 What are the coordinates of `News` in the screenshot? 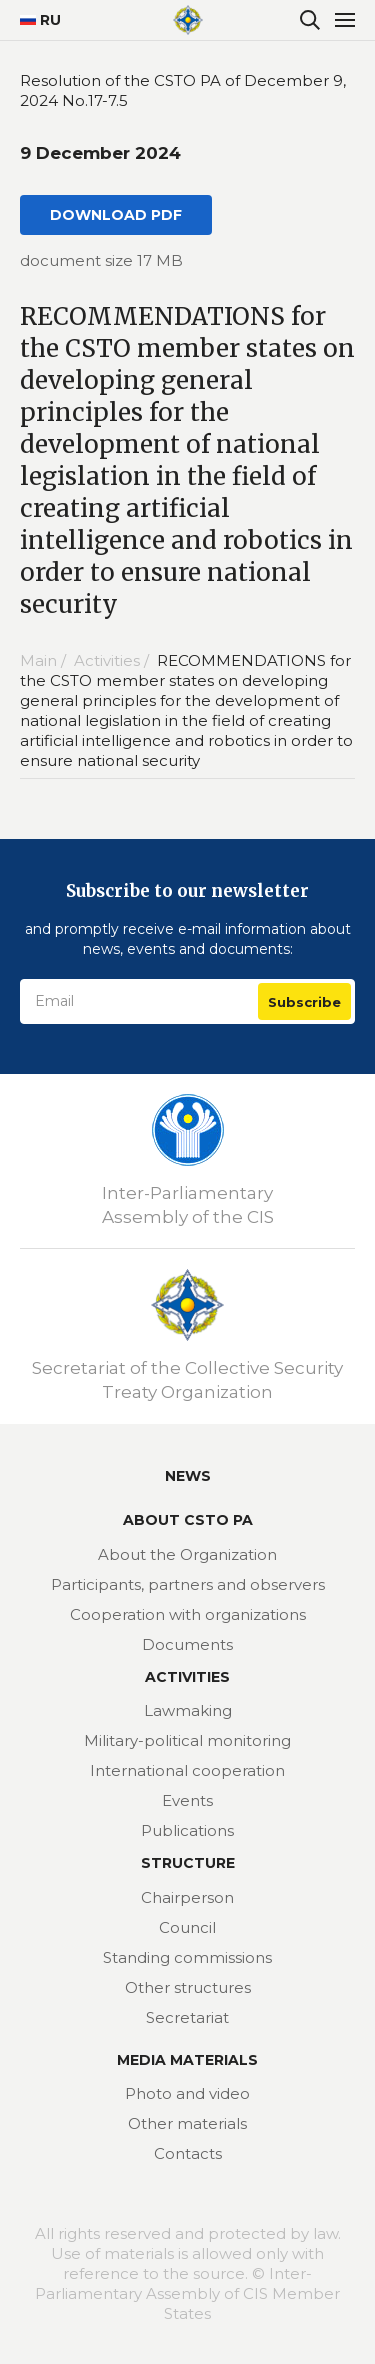 It's located at (188, 1476).